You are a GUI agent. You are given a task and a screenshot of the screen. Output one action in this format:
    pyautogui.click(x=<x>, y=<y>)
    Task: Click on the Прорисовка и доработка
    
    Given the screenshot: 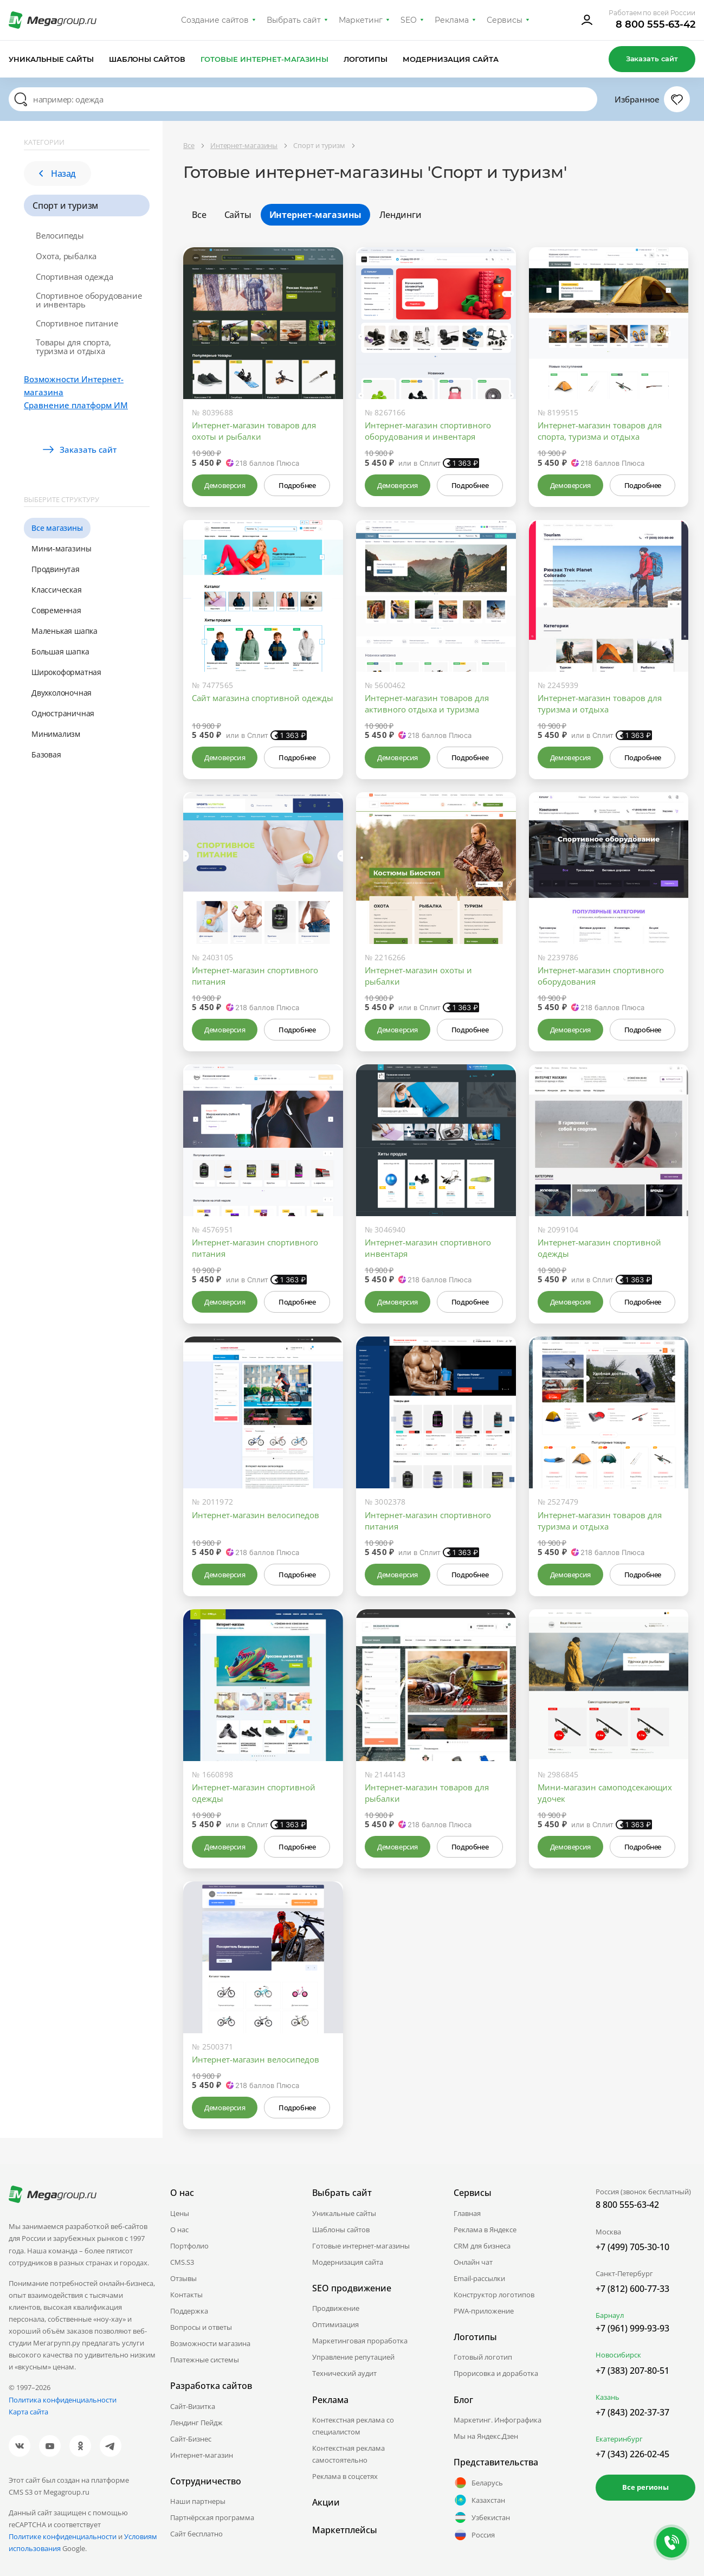 What is the action you would take?
    pyautogui.click(x=496, y=2373)
    